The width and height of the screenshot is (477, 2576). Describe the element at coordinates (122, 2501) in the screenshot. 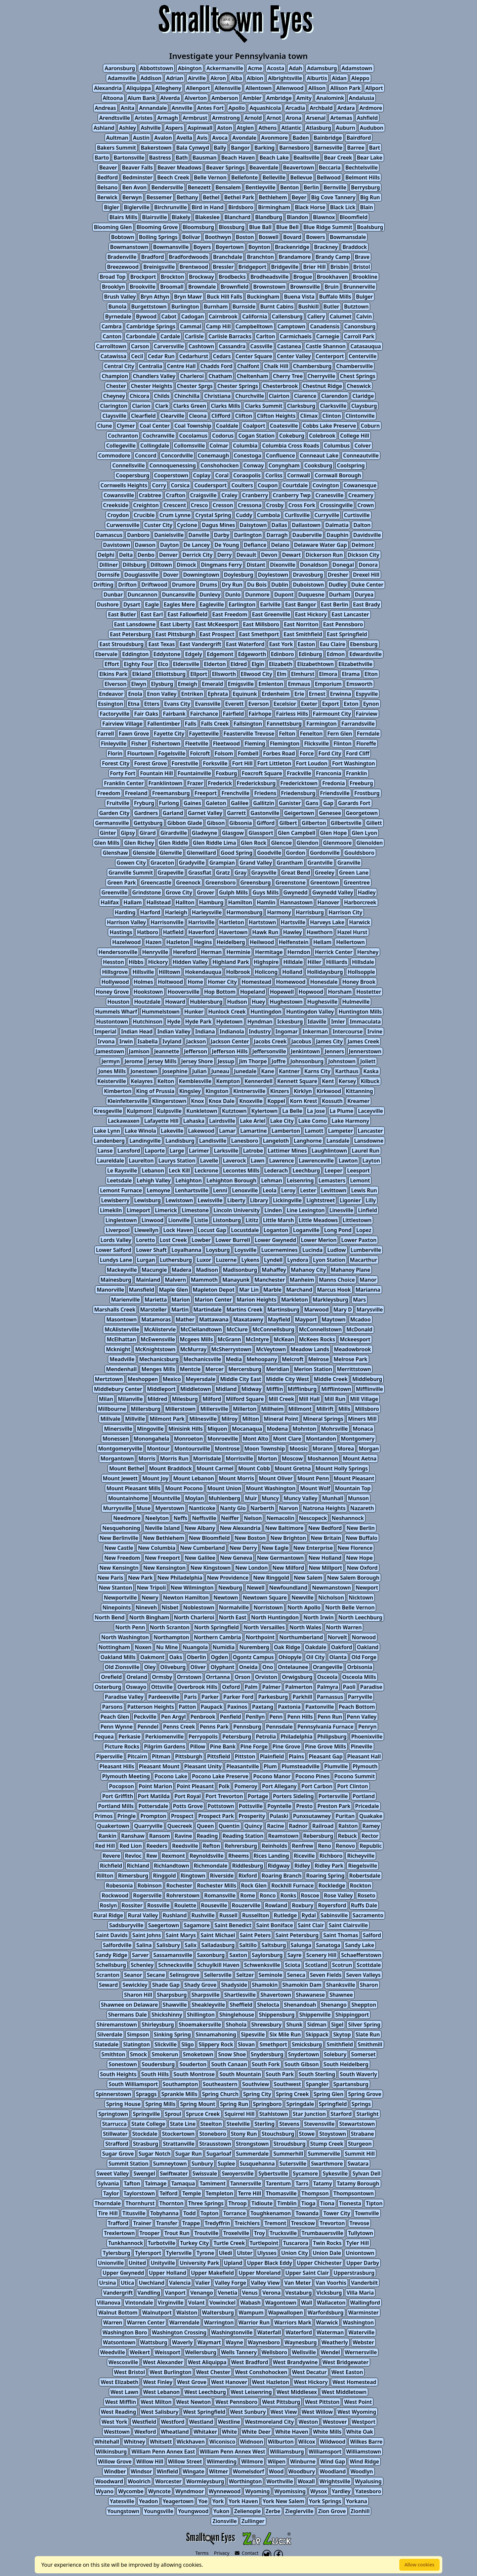

I see `Yatesville` at that location.